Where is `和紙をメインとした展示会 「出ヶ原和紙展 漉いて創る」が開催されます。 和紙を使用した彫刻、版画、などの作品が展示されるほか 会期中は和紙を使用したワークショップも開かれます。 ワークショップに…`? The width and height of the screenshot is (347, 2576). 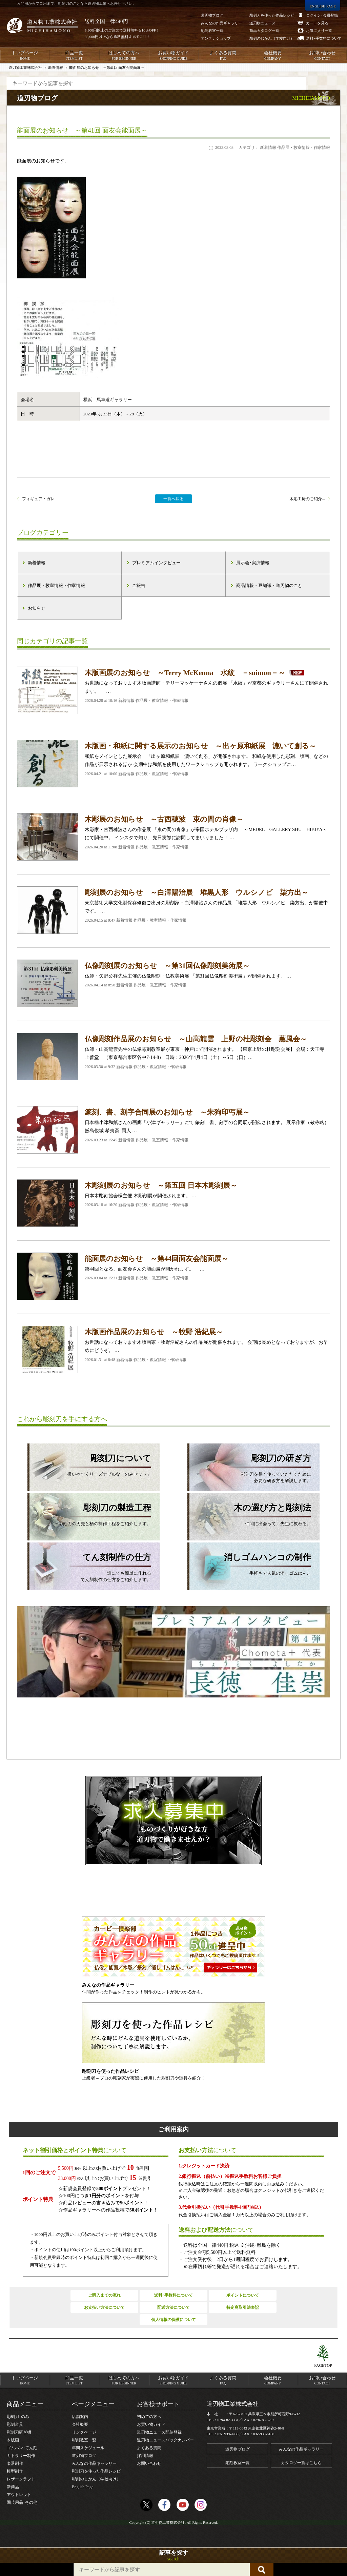
和紙をメインとした展示会 「出ヶ原和紙展 漉いて創る」が開催されます。 和紙を使用した彫刻、版画、などの作品が展示されるほか 会期中は和紙を使用したワークショップも開かれます。 ワークショップに… is located at coordinates (173, 763).